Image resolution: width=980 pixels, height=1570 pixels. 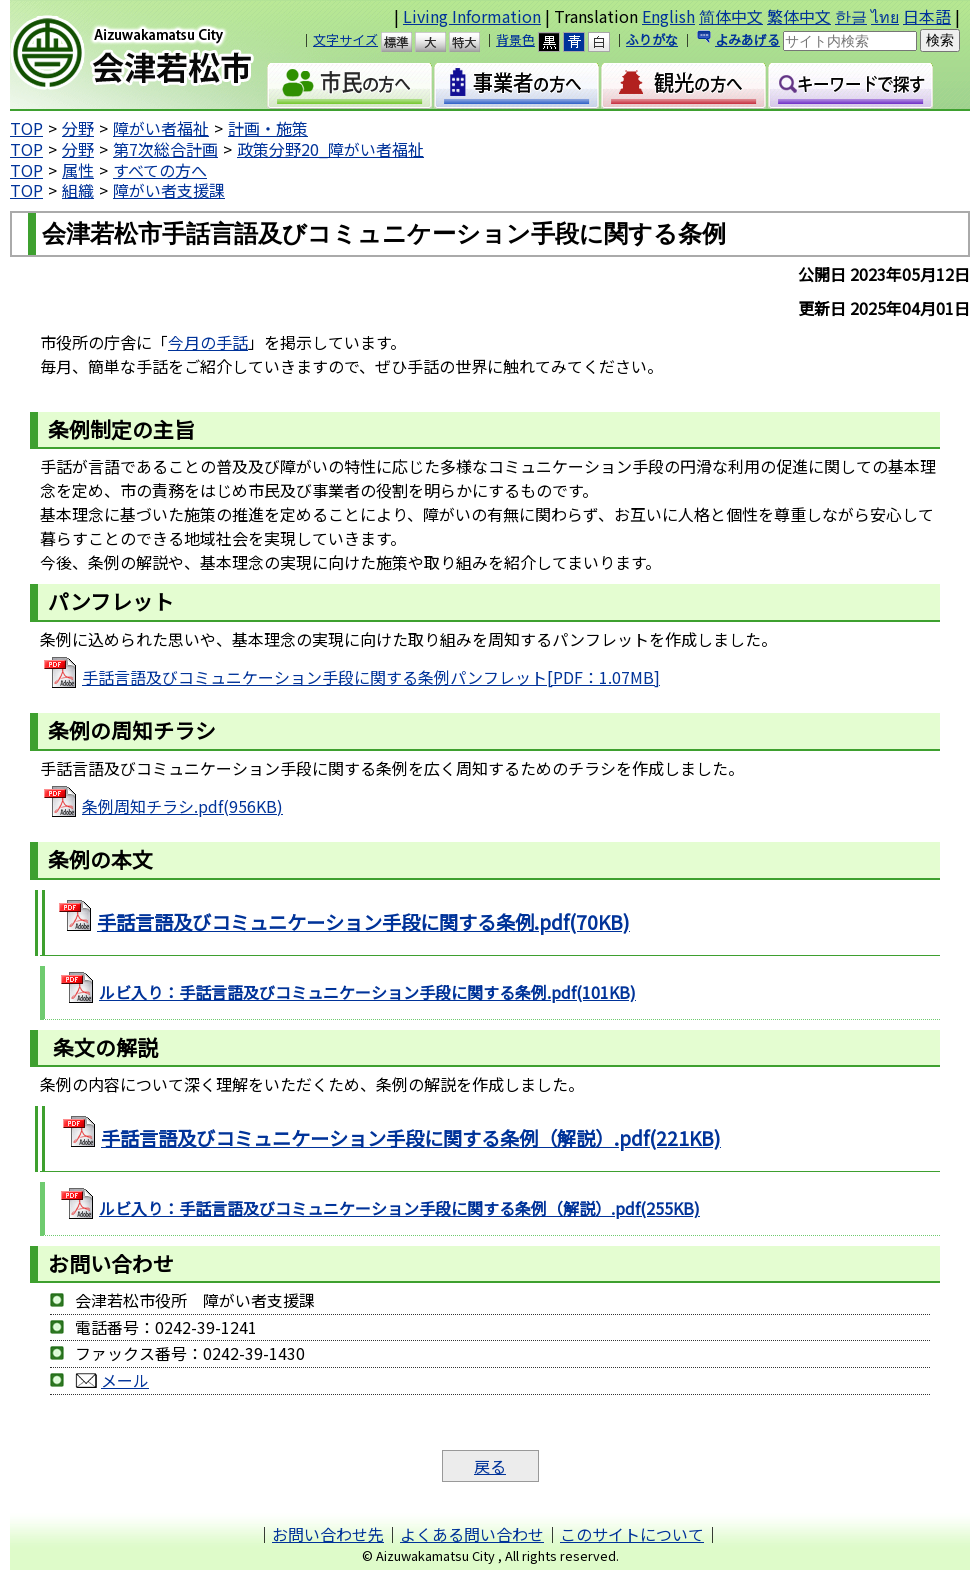 What do you see at coordinates (515, 39) in the screenshot?
I see `背景色` at bounding box center [515, 39].